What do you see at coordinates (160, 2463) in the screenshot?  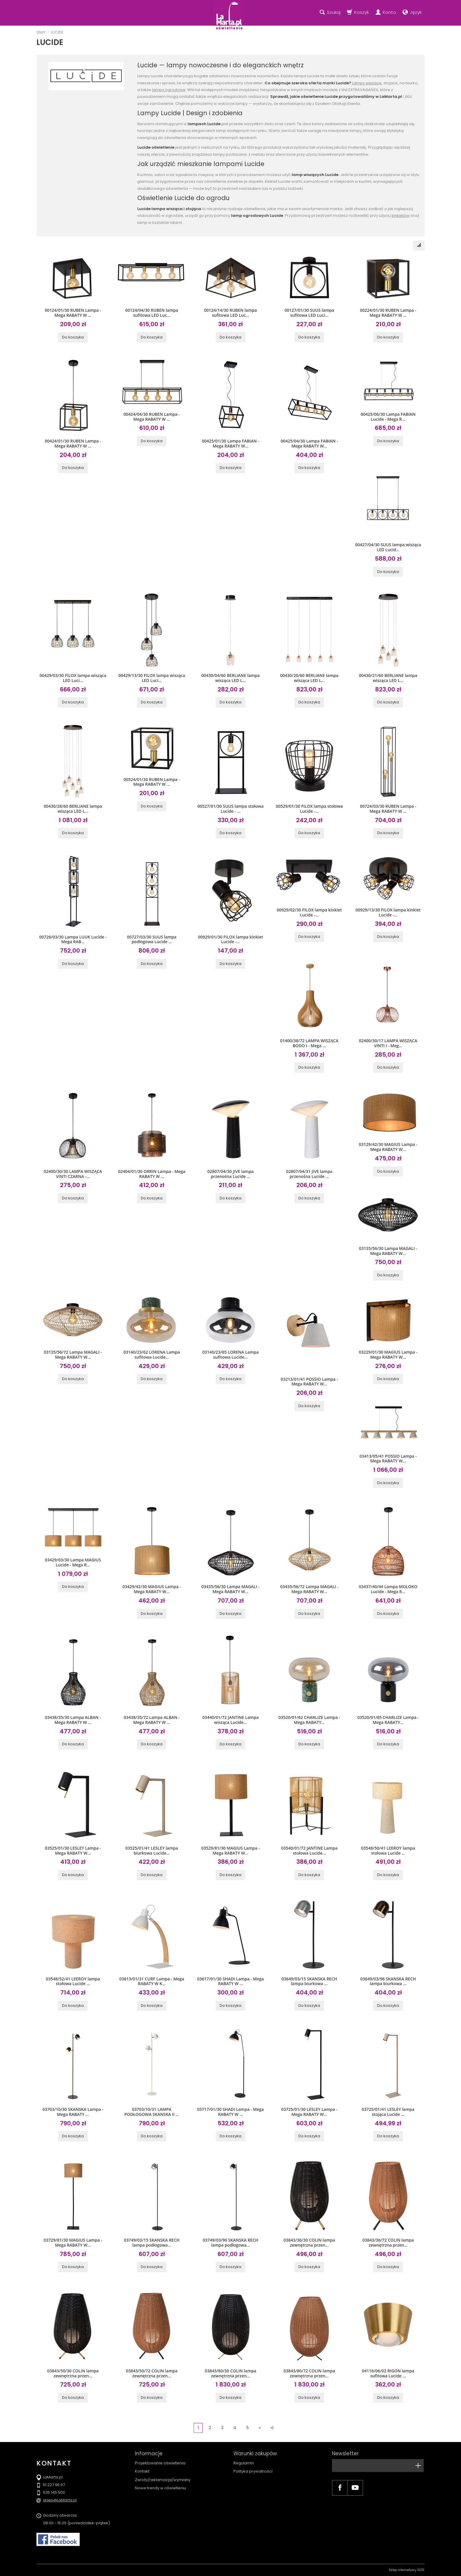 I see `Projektowanie oświetlenia` at bounding box center [160, 2463].